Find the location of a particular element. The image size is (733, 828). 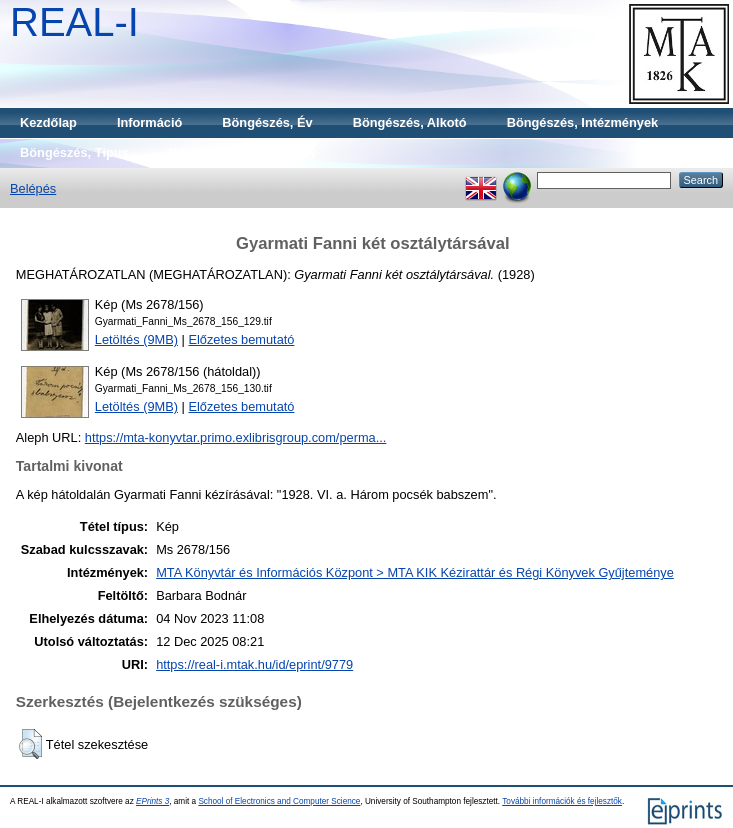

Kezdőlap is located at coordinates (48, 122).